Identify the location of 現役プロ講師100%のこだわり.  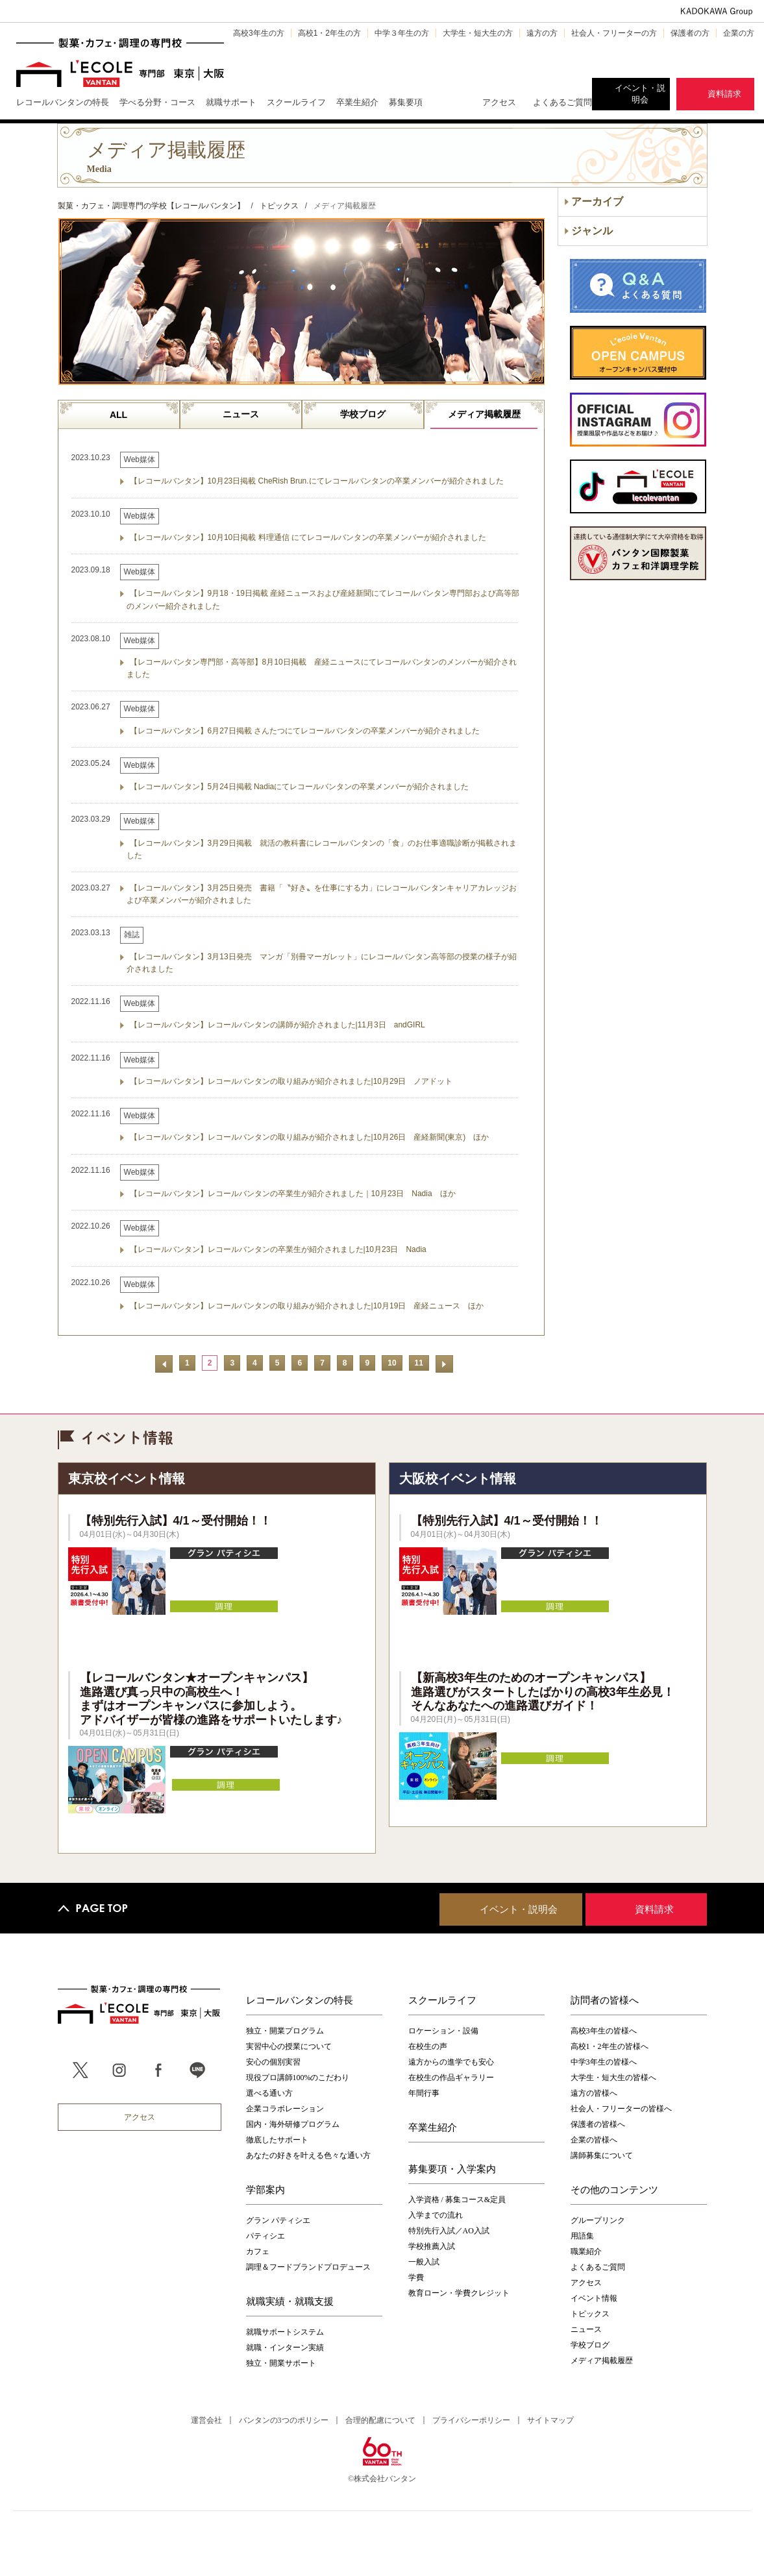
(298, 2077).